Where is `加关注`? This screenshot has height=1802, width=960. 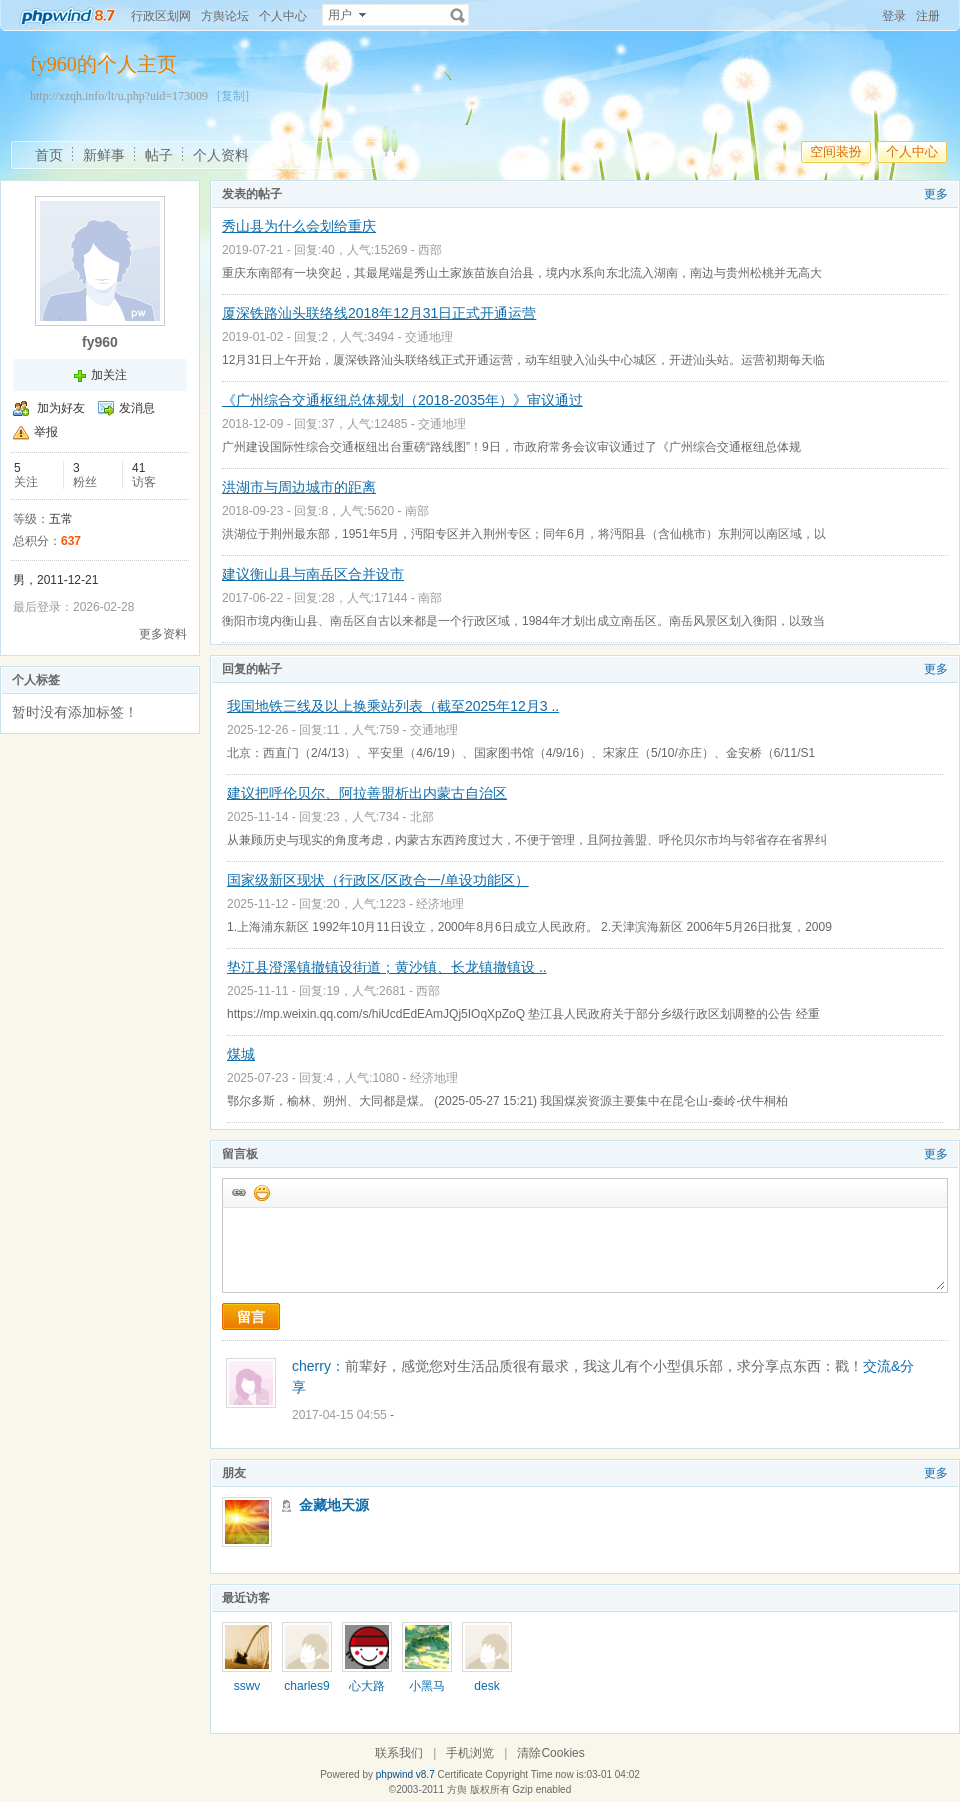
加关注 is located at coordinates (109, 375).